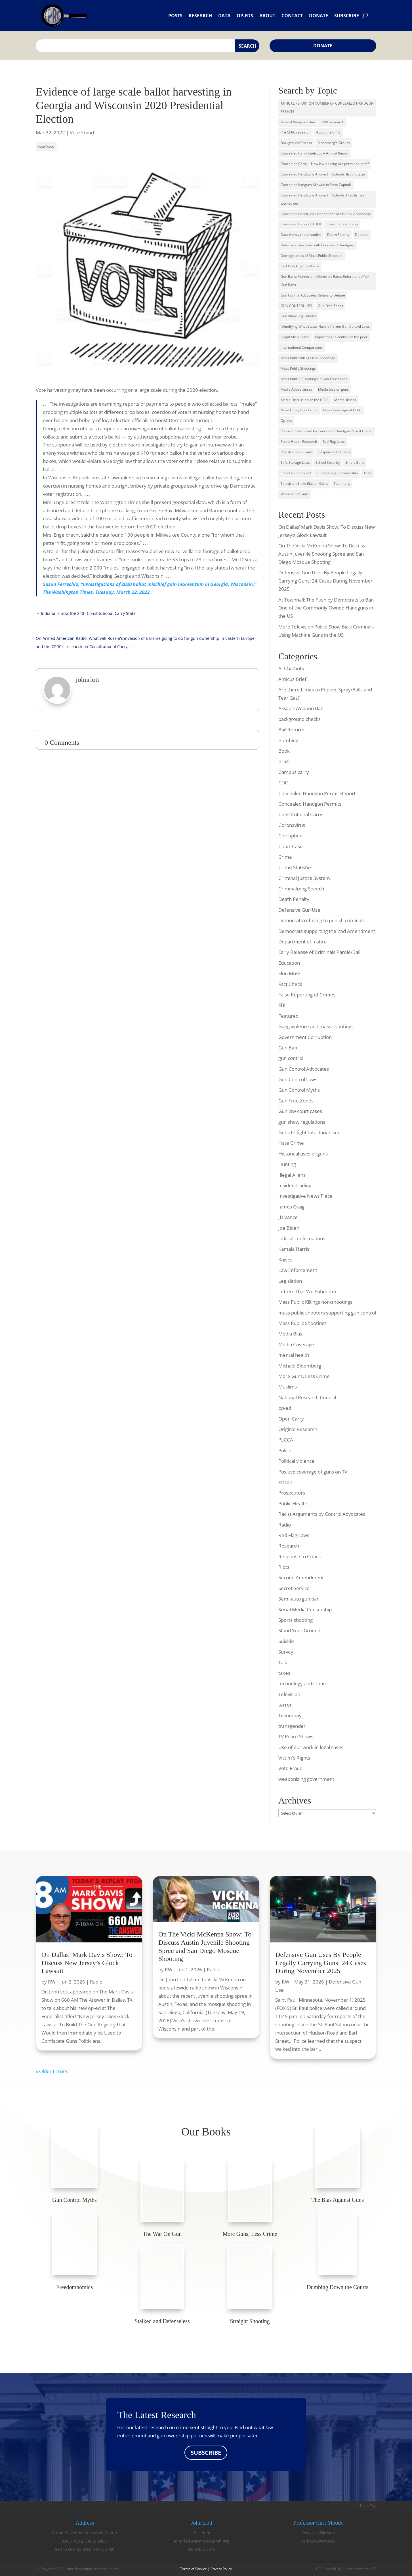 The image size is (412, 2576). Describe the element at coordinates (305, 399) in the screenshot. I see `Media Discussion on the CPRC` at that location.